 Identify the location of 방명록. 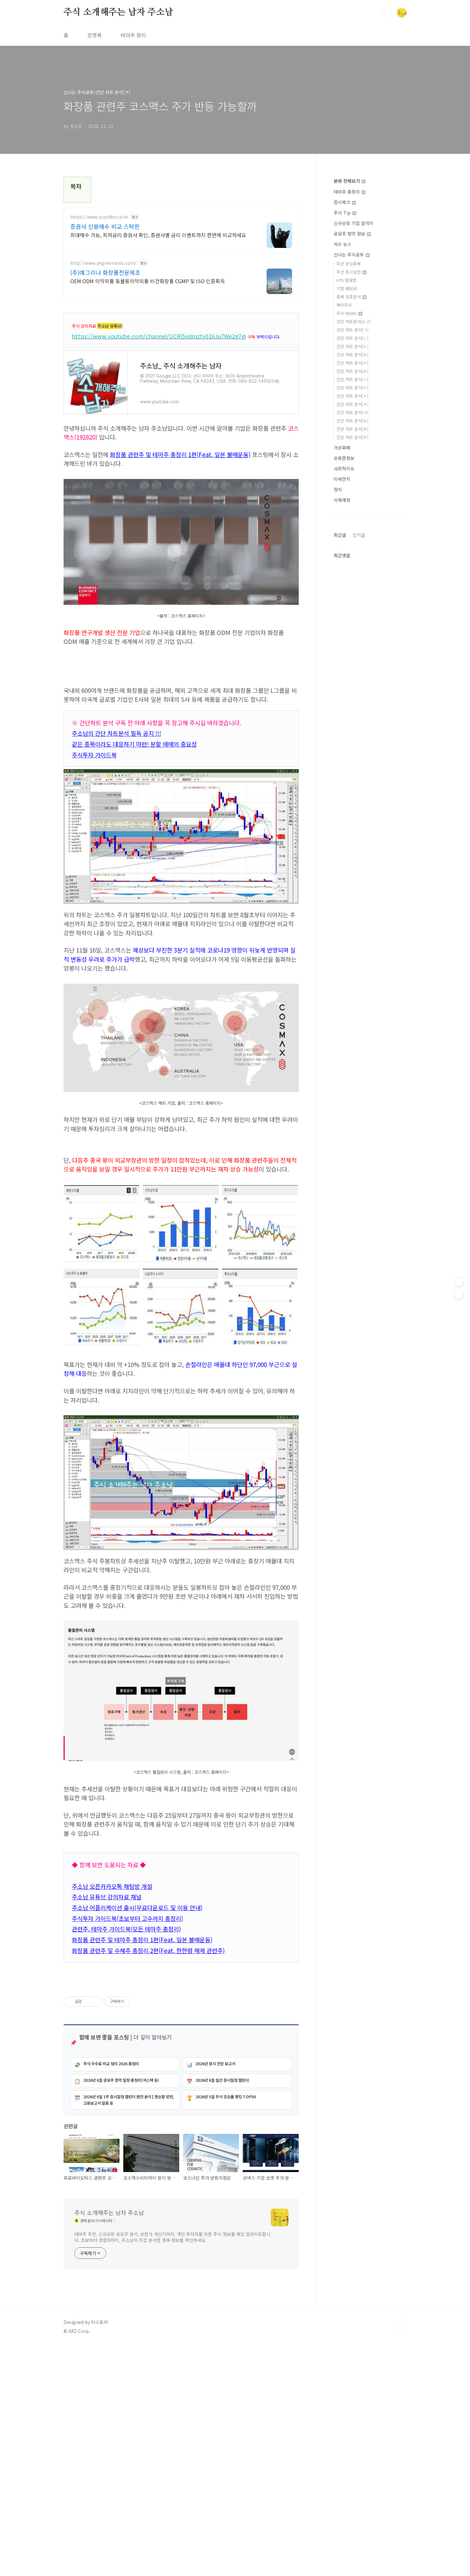
(94, 35).